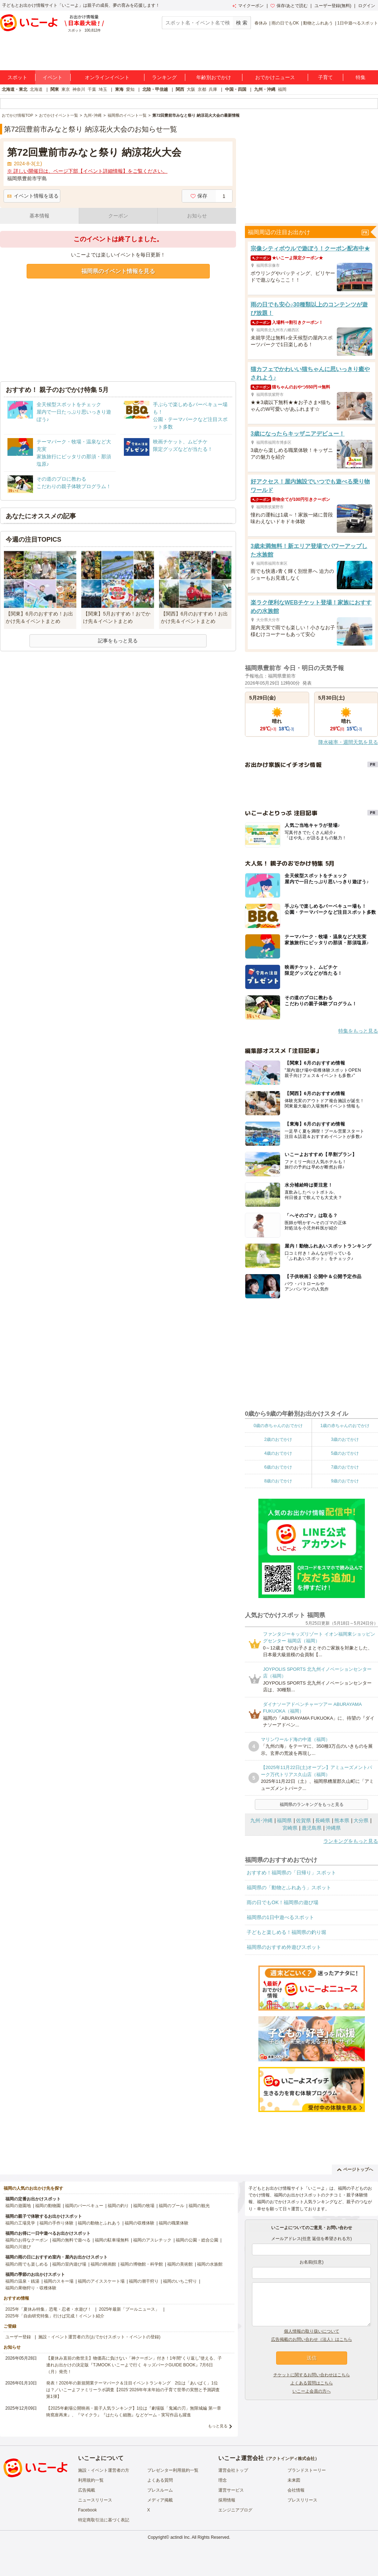  What do you see at coordinates (99, 2223) in the screenshot?
I see `福岡の動物とふれあう` at bounding box center [99, 2223].